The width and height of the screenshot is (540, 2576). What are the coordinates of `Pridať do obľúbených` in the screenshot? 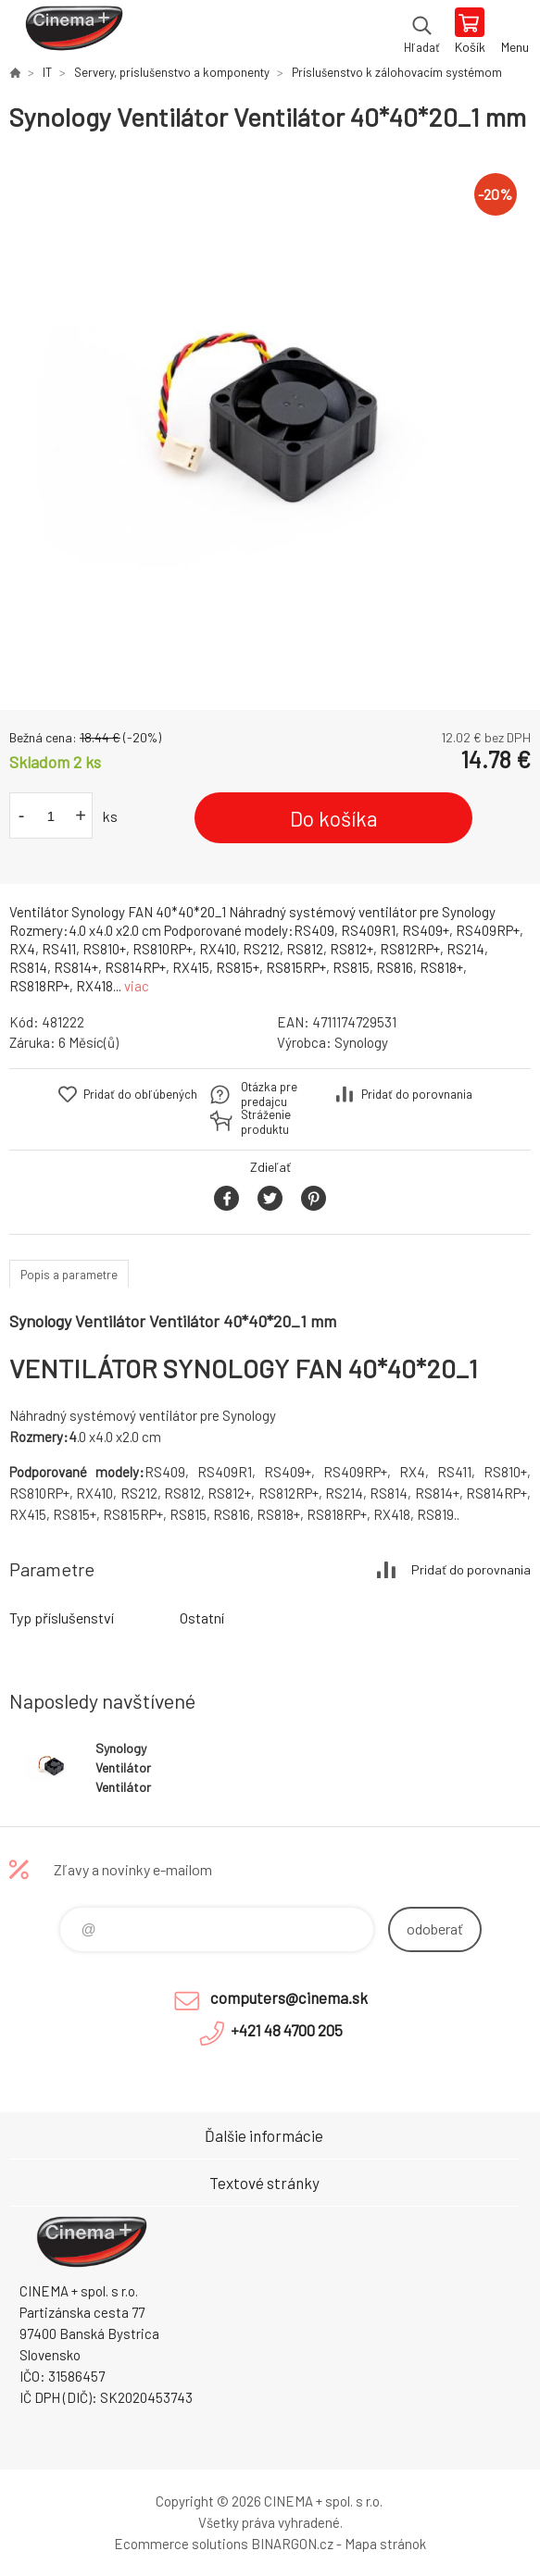 It's located at (140, 1094).